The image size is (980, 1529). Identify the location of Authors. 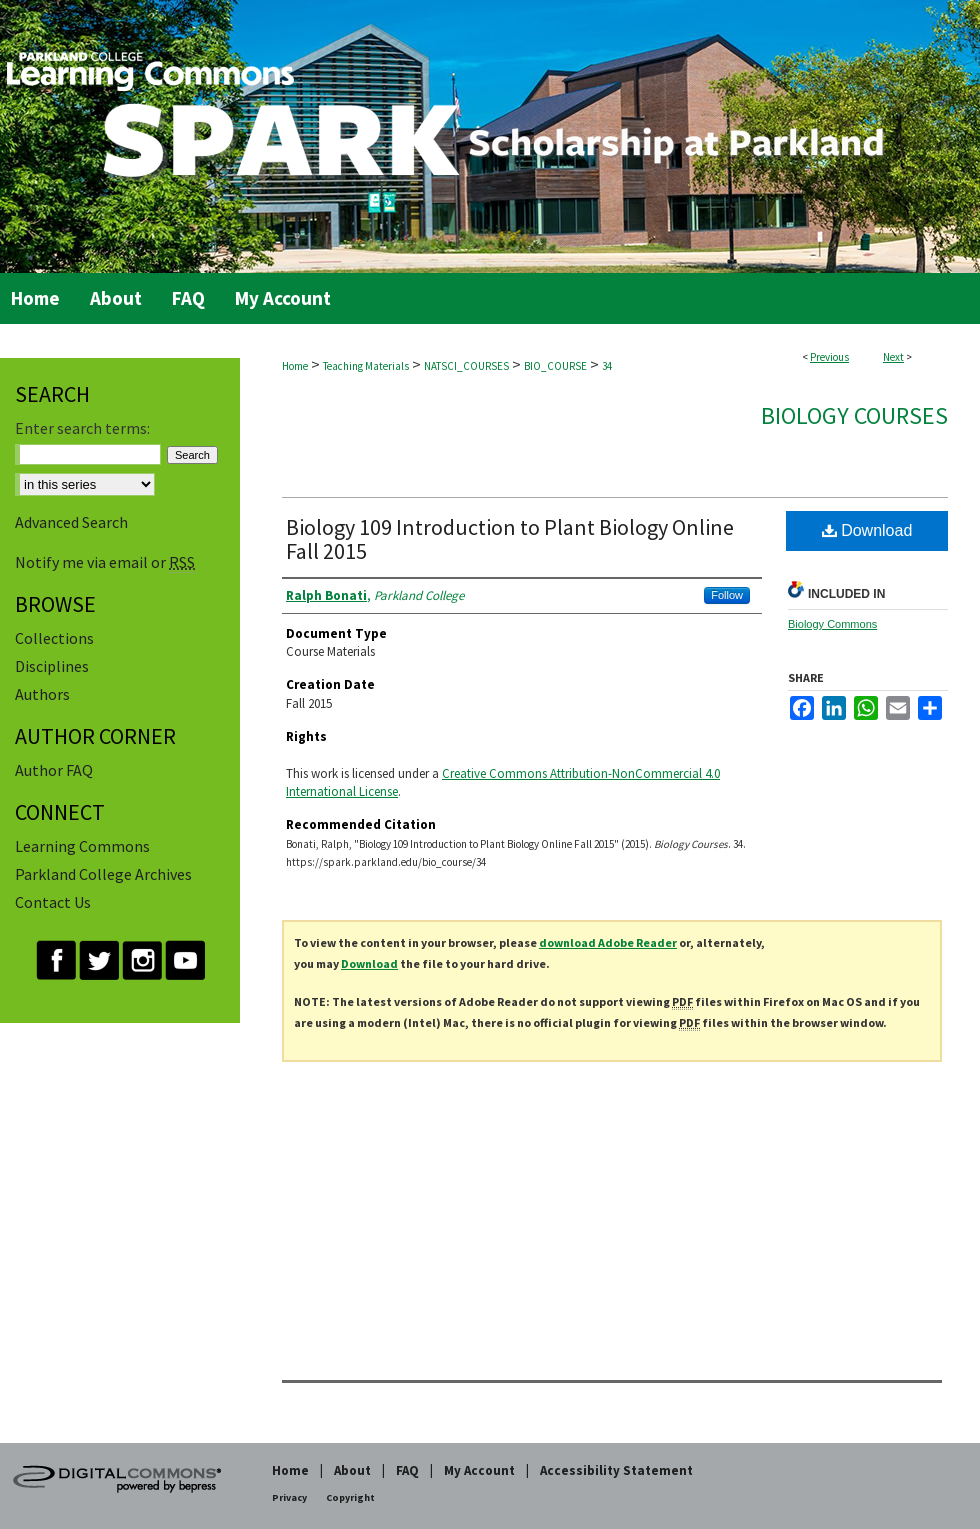
(42, 694).